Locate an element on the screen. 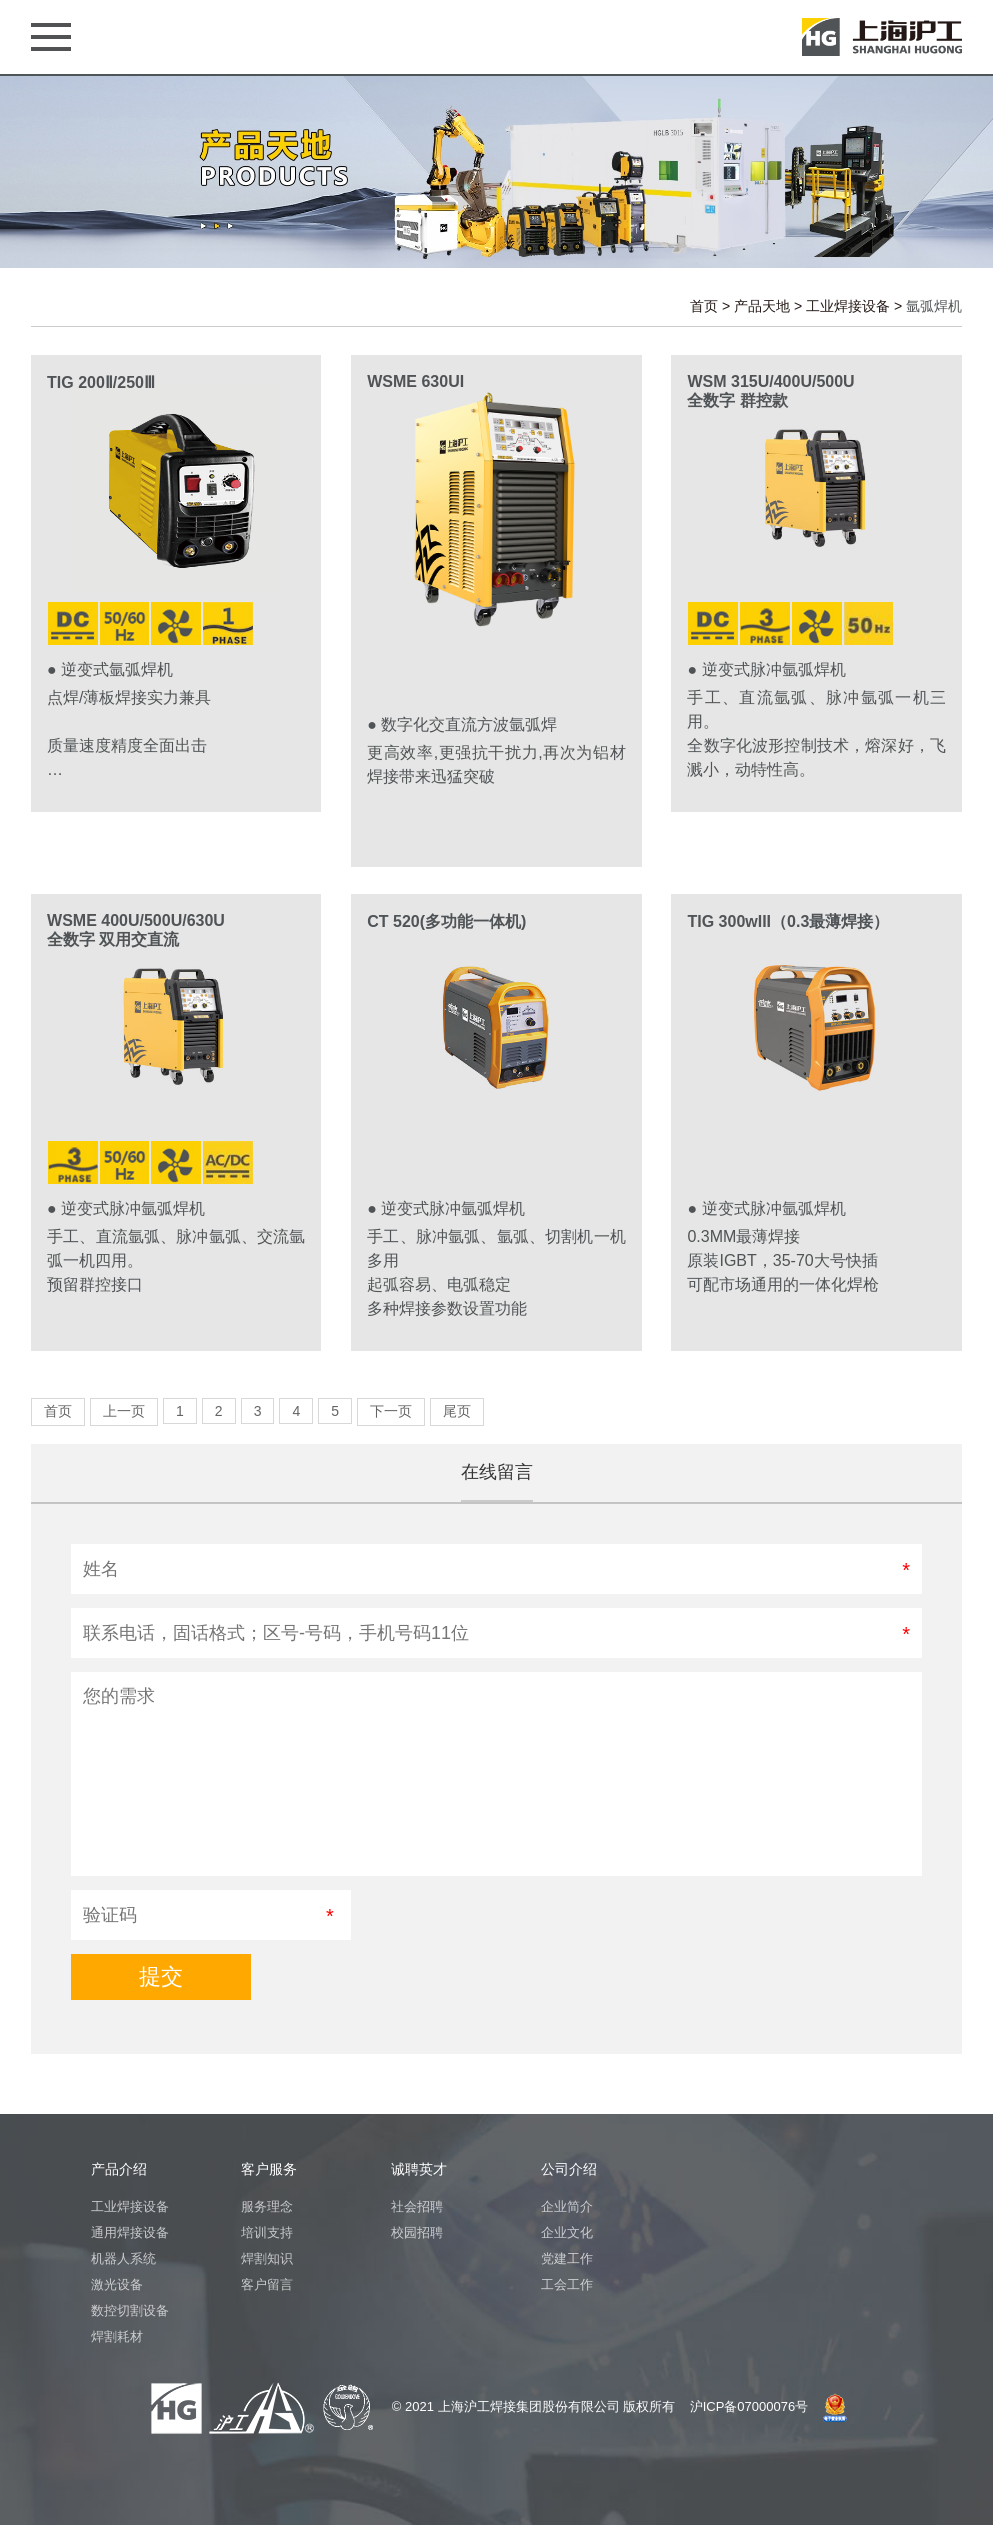 The height and width of the screenshot is (2525, 993). 数控切割设备 is located at coordinates (130, 2310).